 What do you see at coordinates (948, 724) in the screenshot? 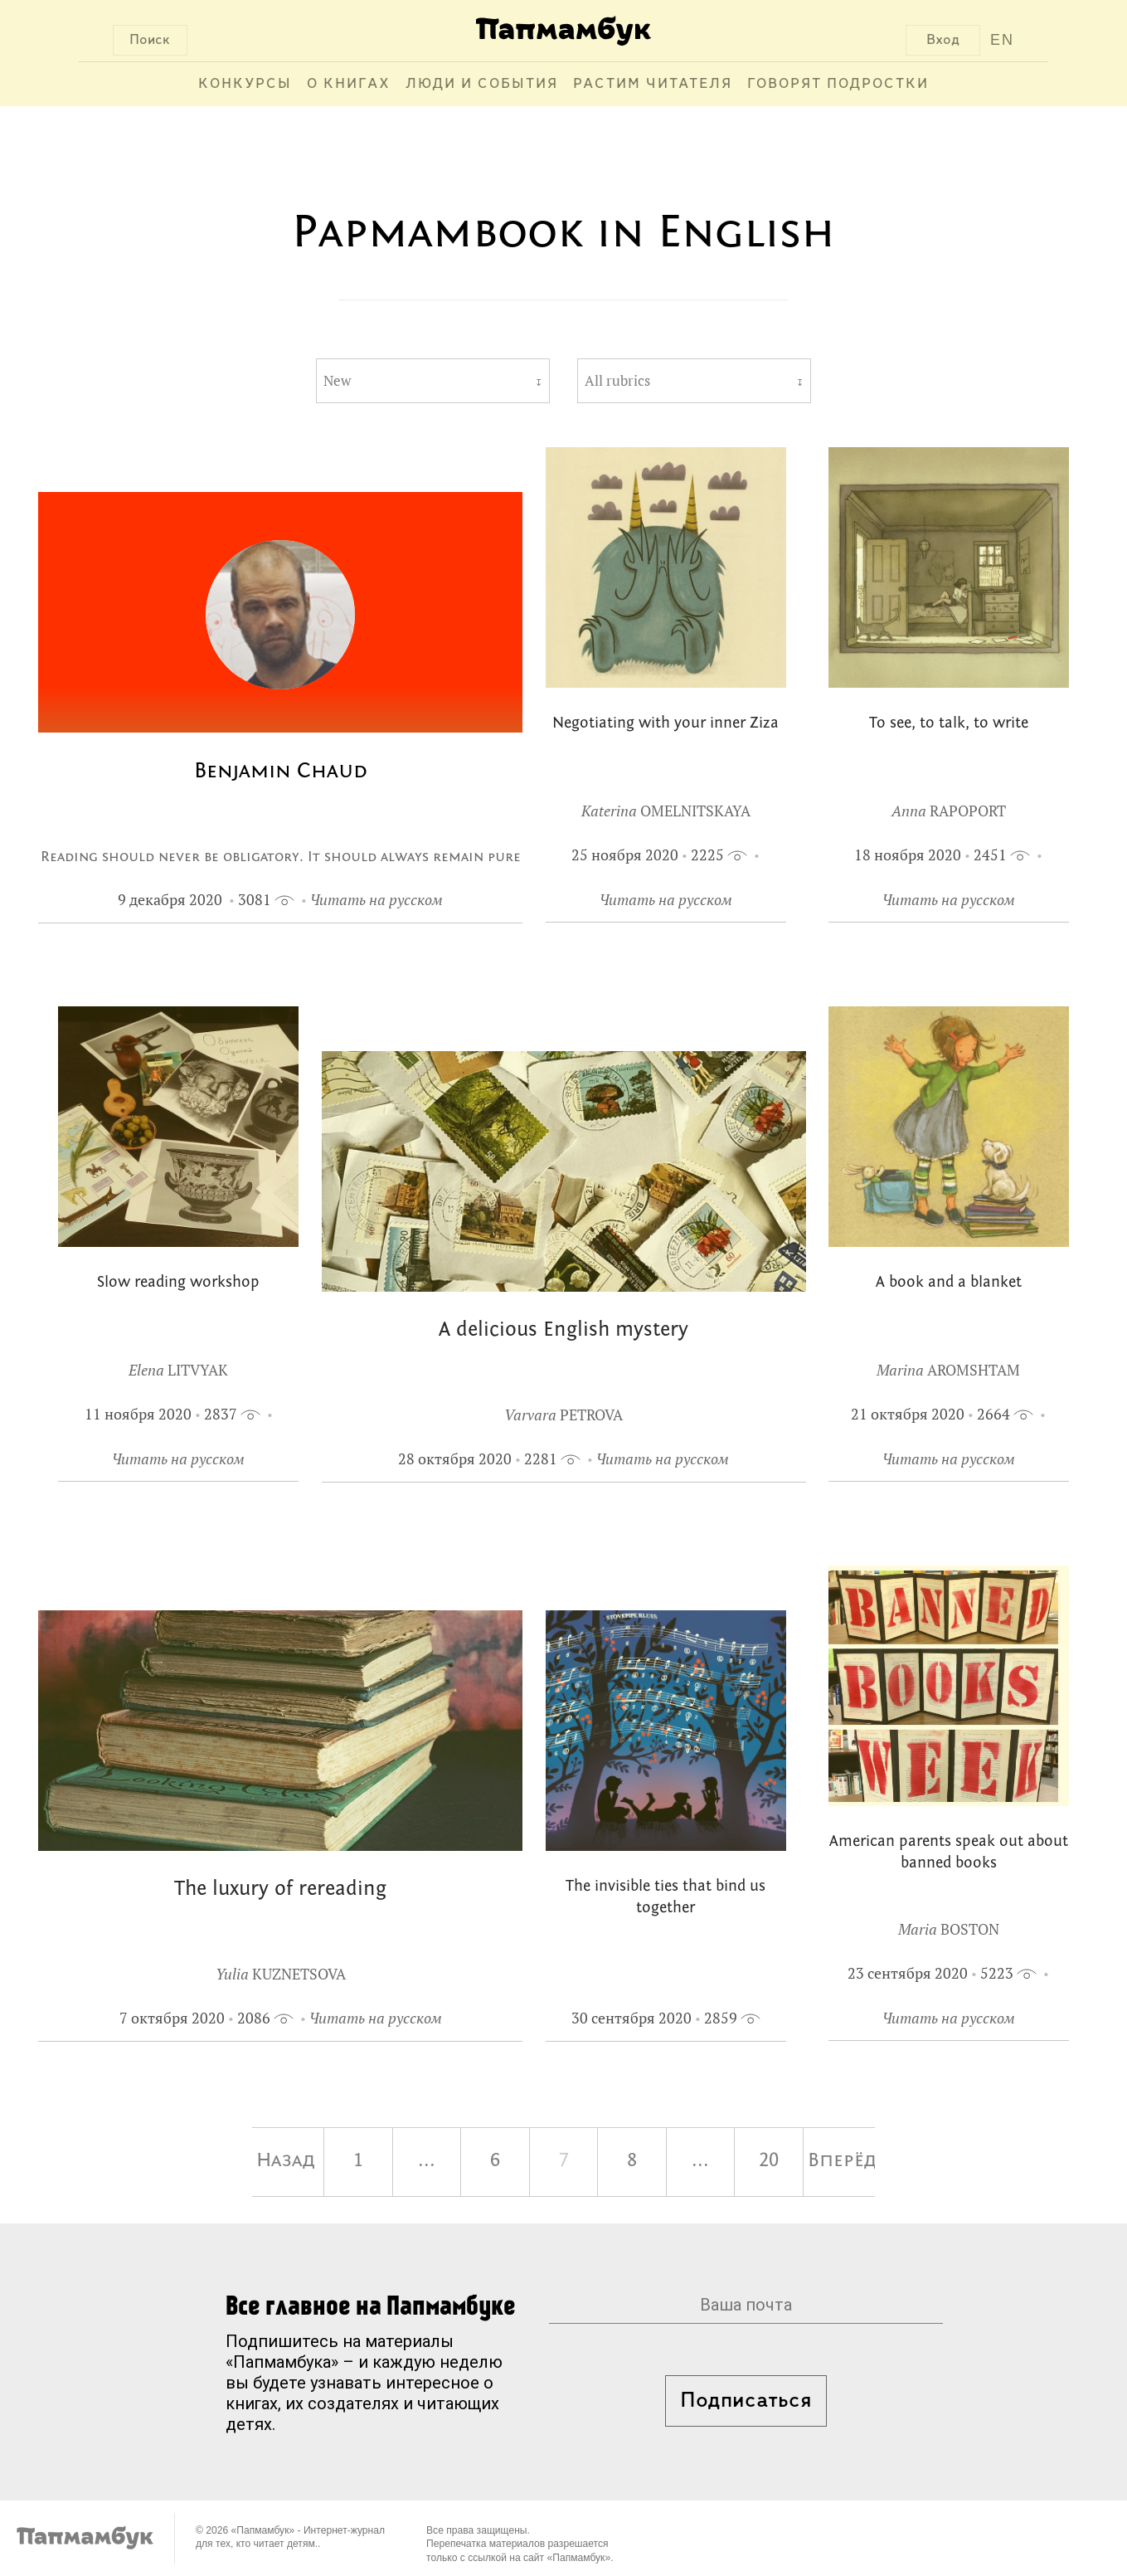
I see `To see, to talk, to write` at bounding box center [948, 724].